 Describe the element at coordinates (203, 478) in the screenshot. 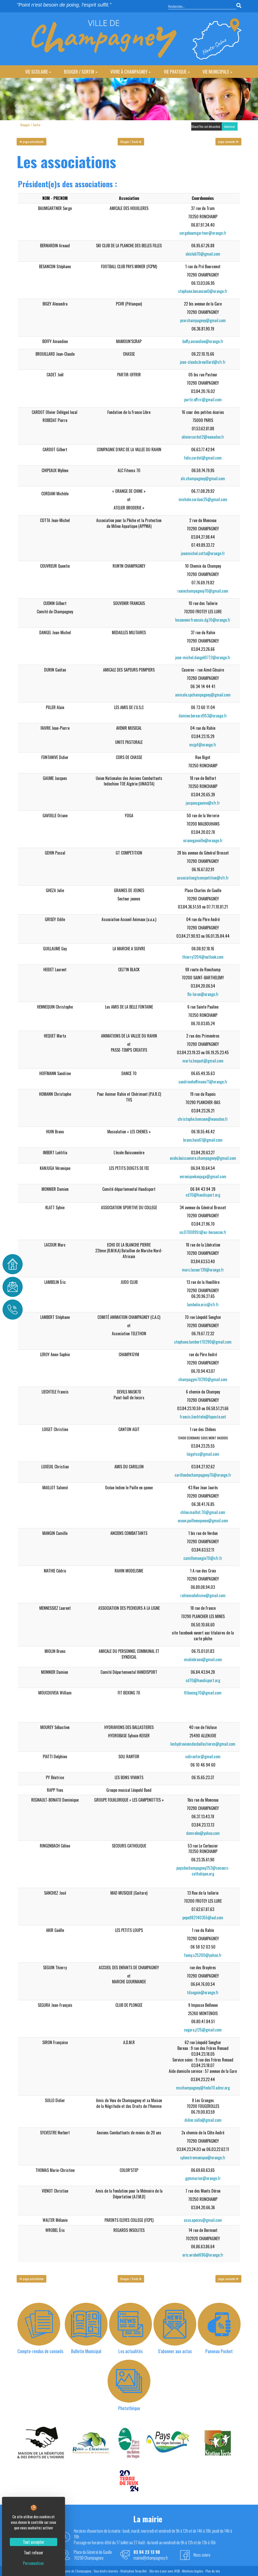

I see `alc.champagney@gmail.com` at that location.